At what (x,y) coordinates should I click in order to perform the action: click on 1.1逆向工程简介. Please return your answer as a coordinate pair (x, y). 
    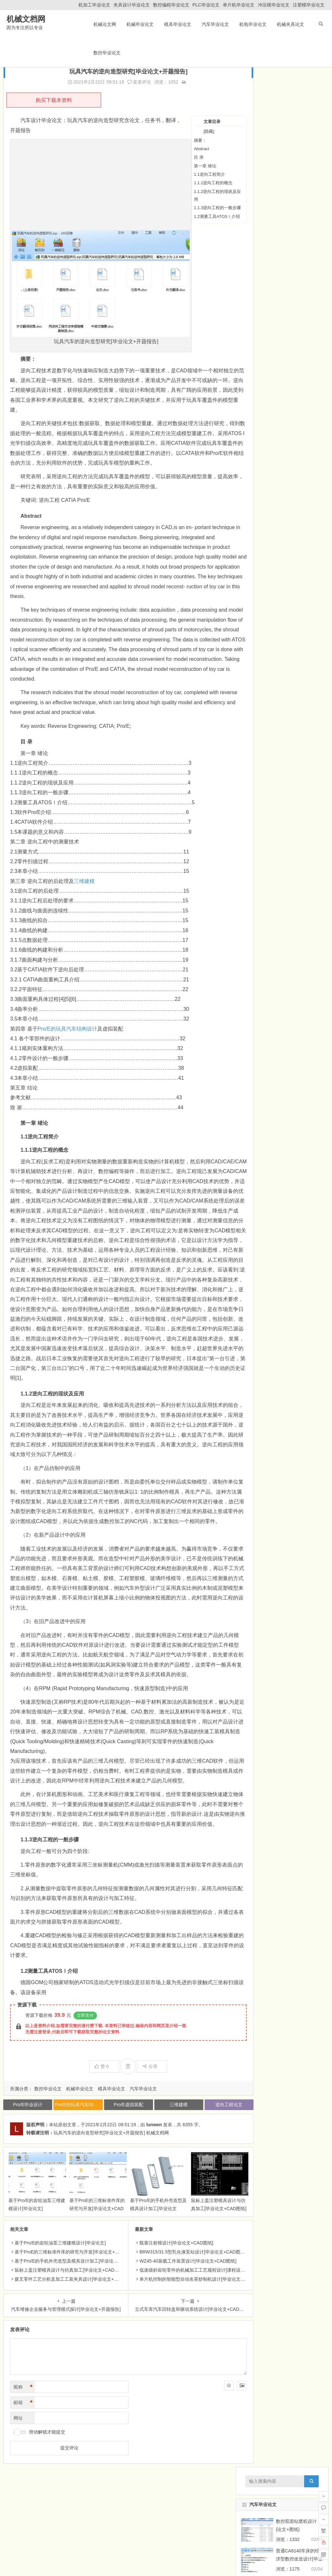
    Looking at the image, I should click on (188, 174).